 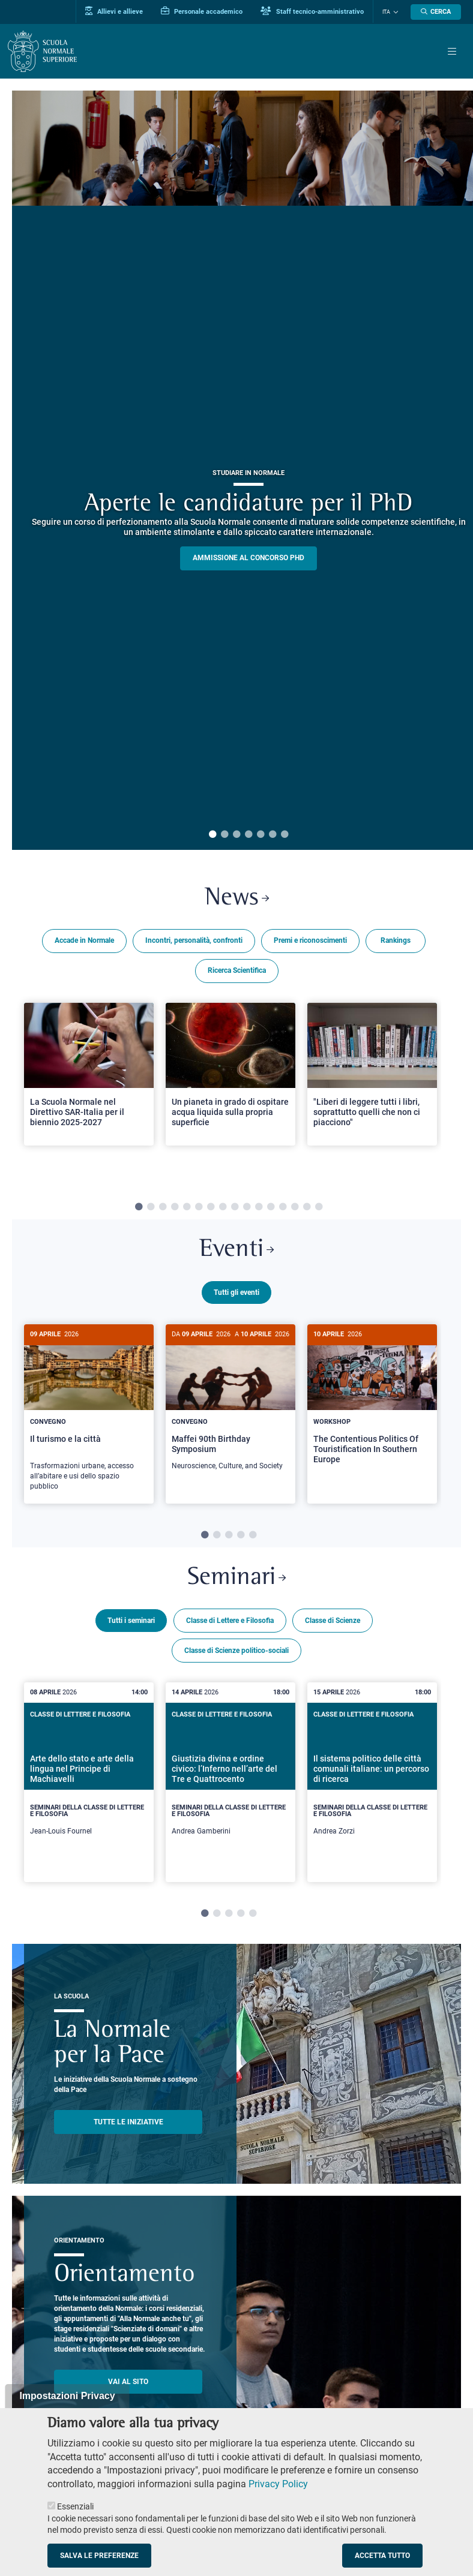 What do you see at coordinates (230, 1403) in the screenshot?
I see `[Maffei 90th Birthday Symposium]` at bounding box center [230, 1403].